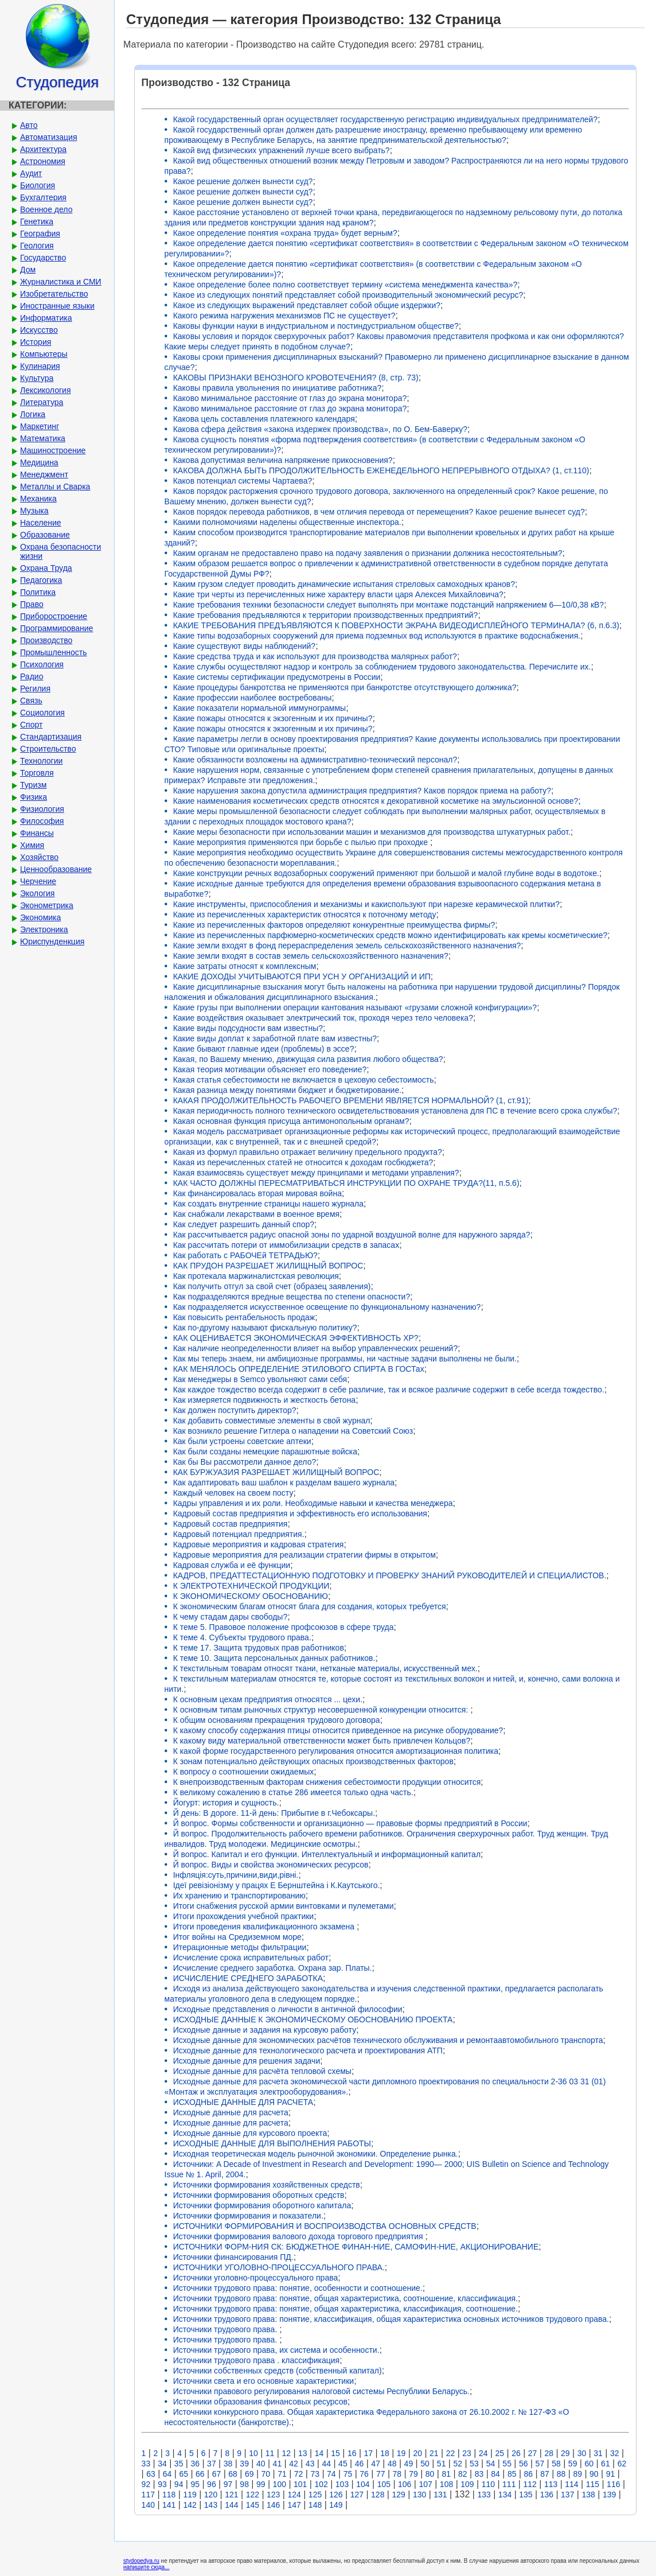  What do you see at coordinates (226, 1802) in the screenshot?
I see `Йогурт: история и сущность.` at bounding box center [226, 1802].